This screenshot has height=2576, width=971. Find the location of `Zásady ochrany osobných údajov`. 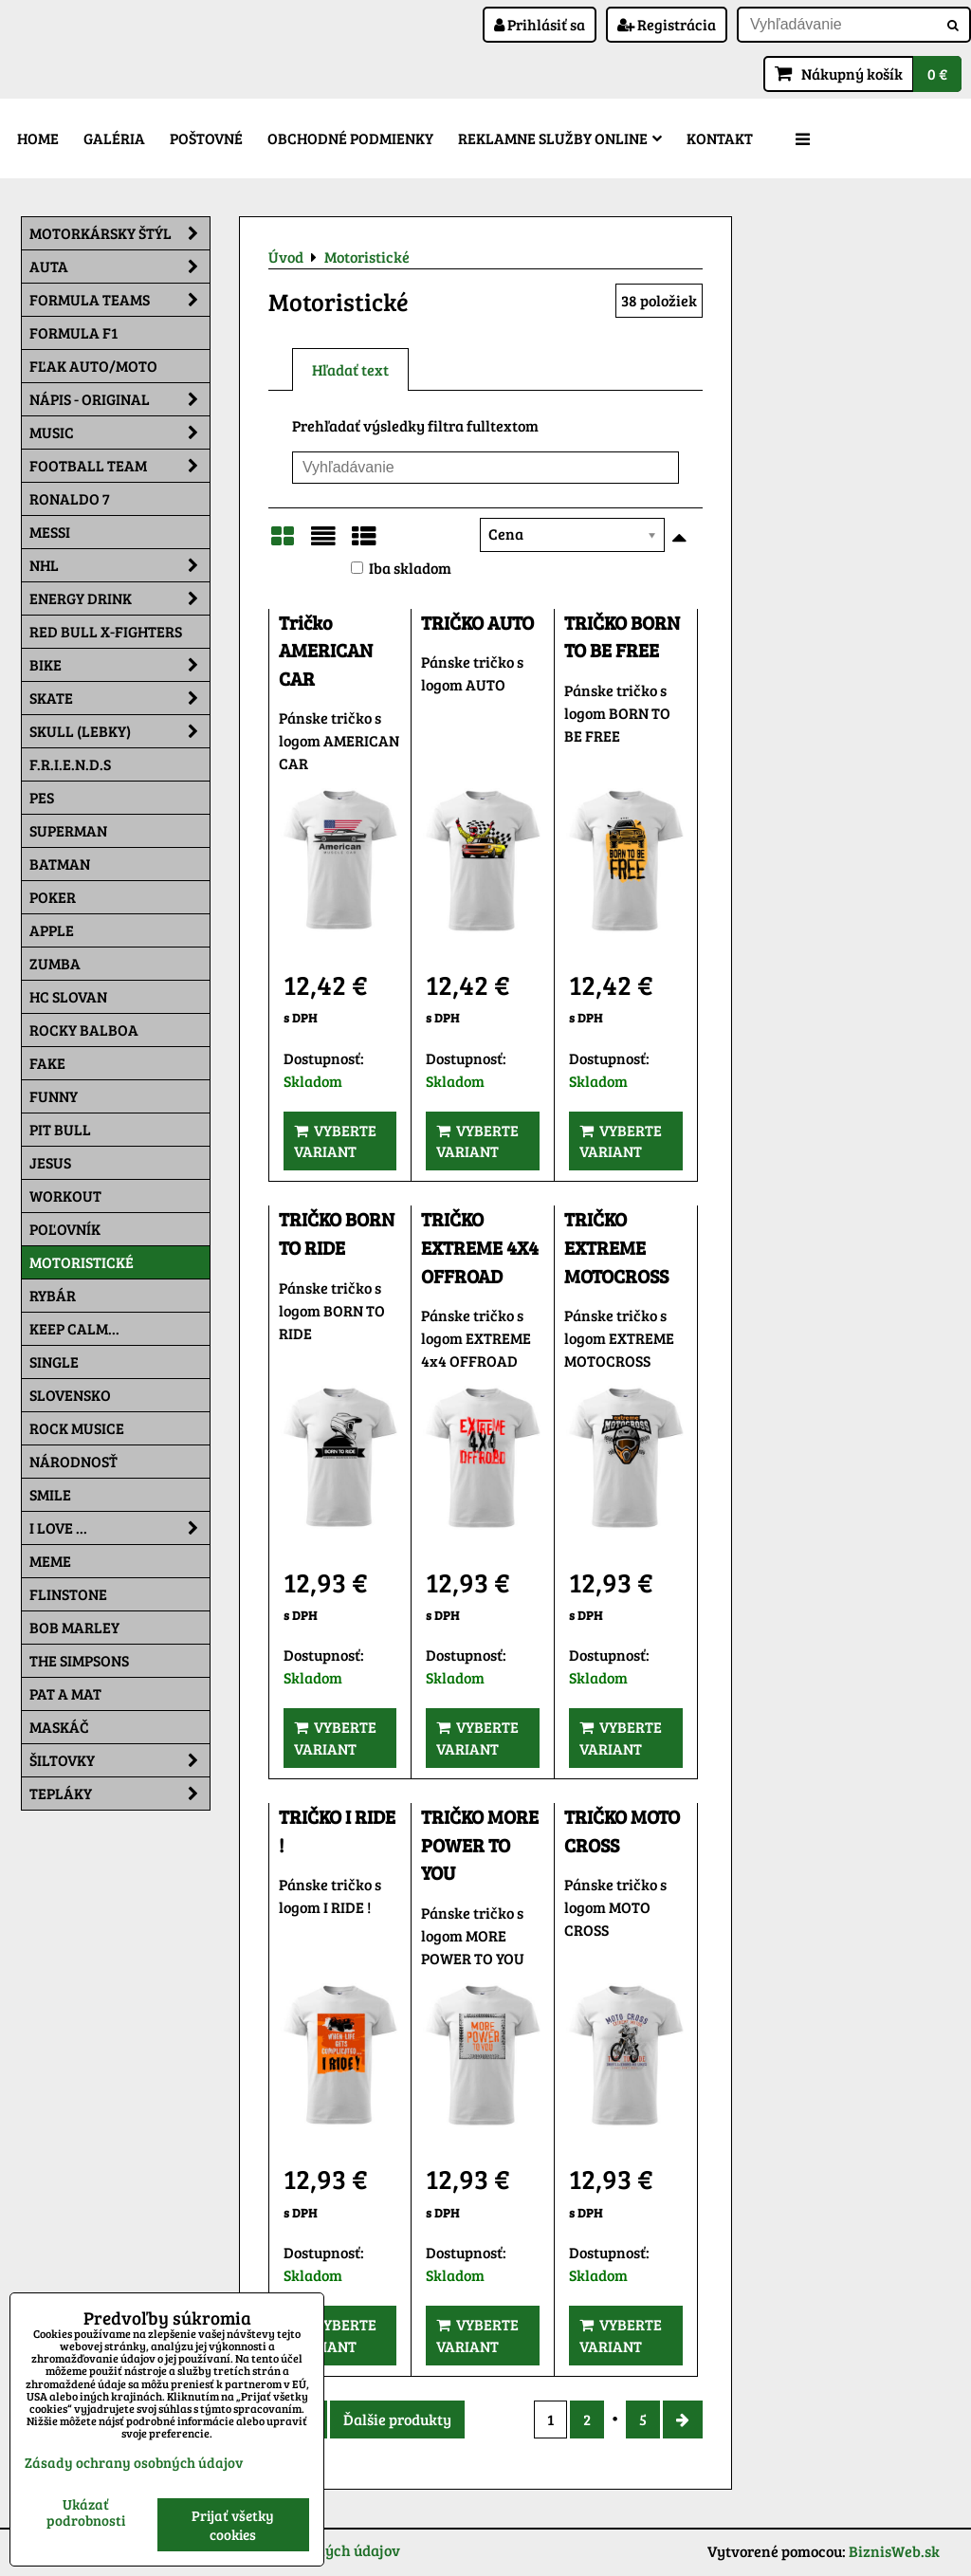

Zásady ochrany osobných údajov is located at coordinates (134, 2462).